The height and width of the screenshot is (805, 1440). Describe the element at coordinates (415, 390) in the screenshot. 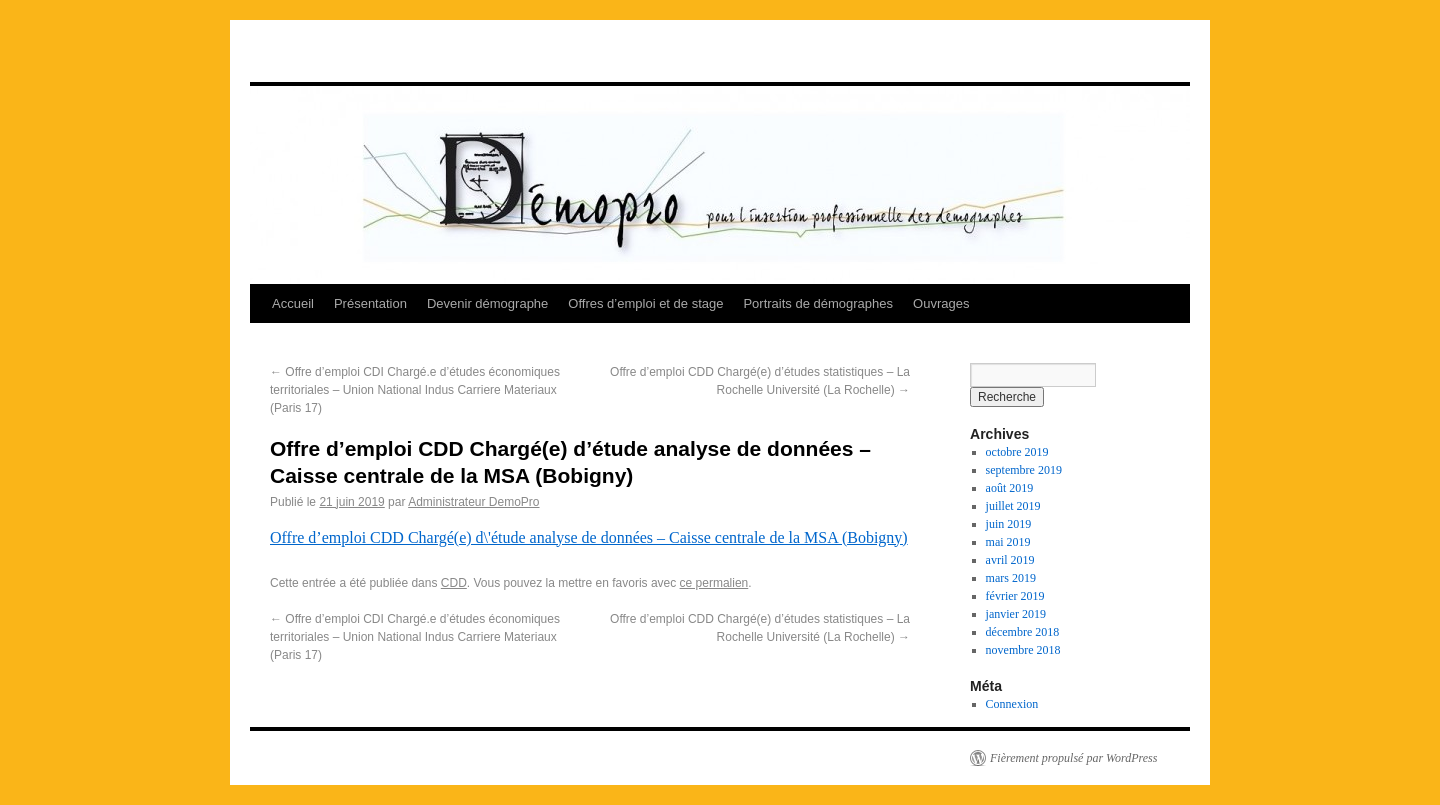

I see `Offre d’emploi CDI Chargé.e d’études économiques territoriales – Union National Indus Carriere Materiaux (Paris 17)` at that location.